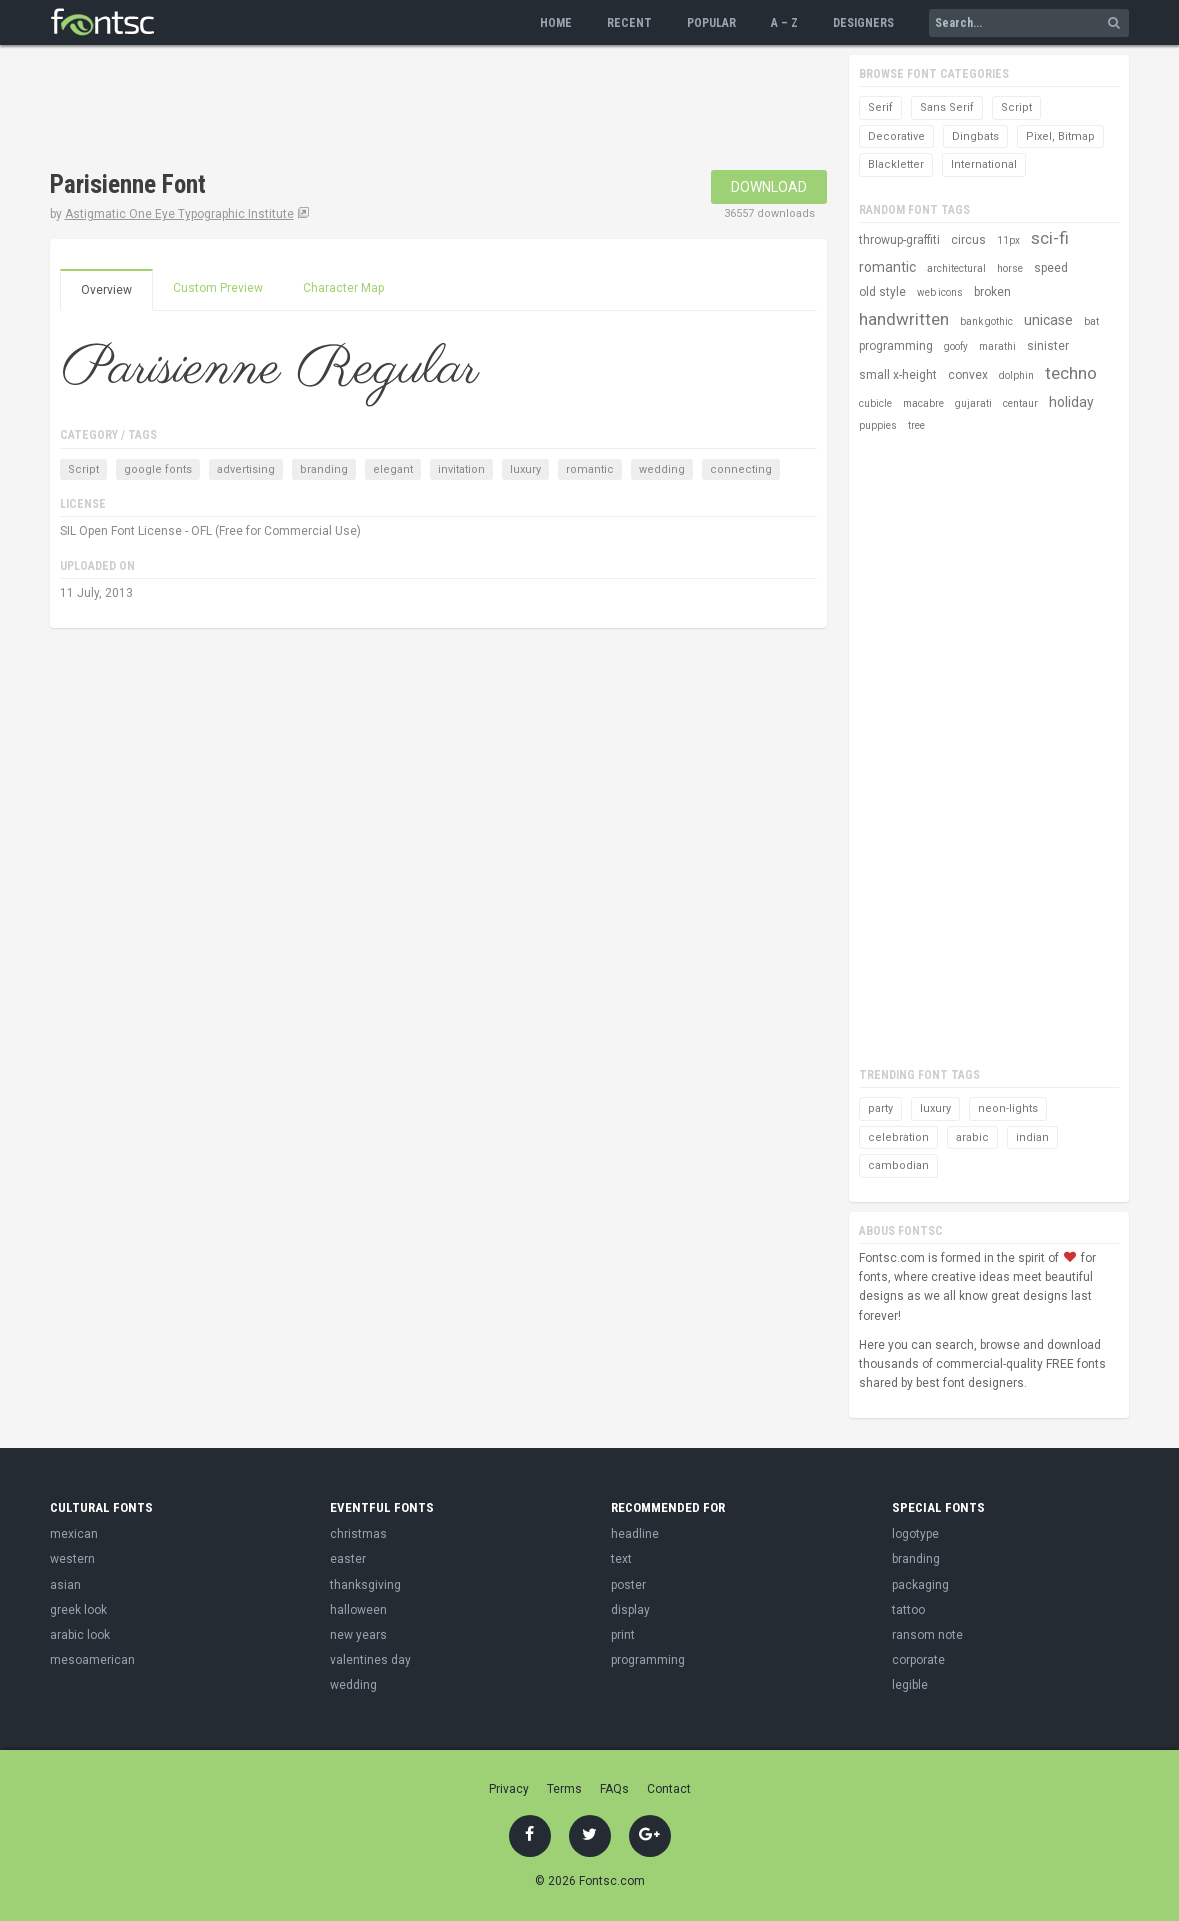 Image resolution: width=1179 pixels, height=1921 pixels. Describe the element at coordinates (940, 292) in the screenshot. I see `web icons` at that location.